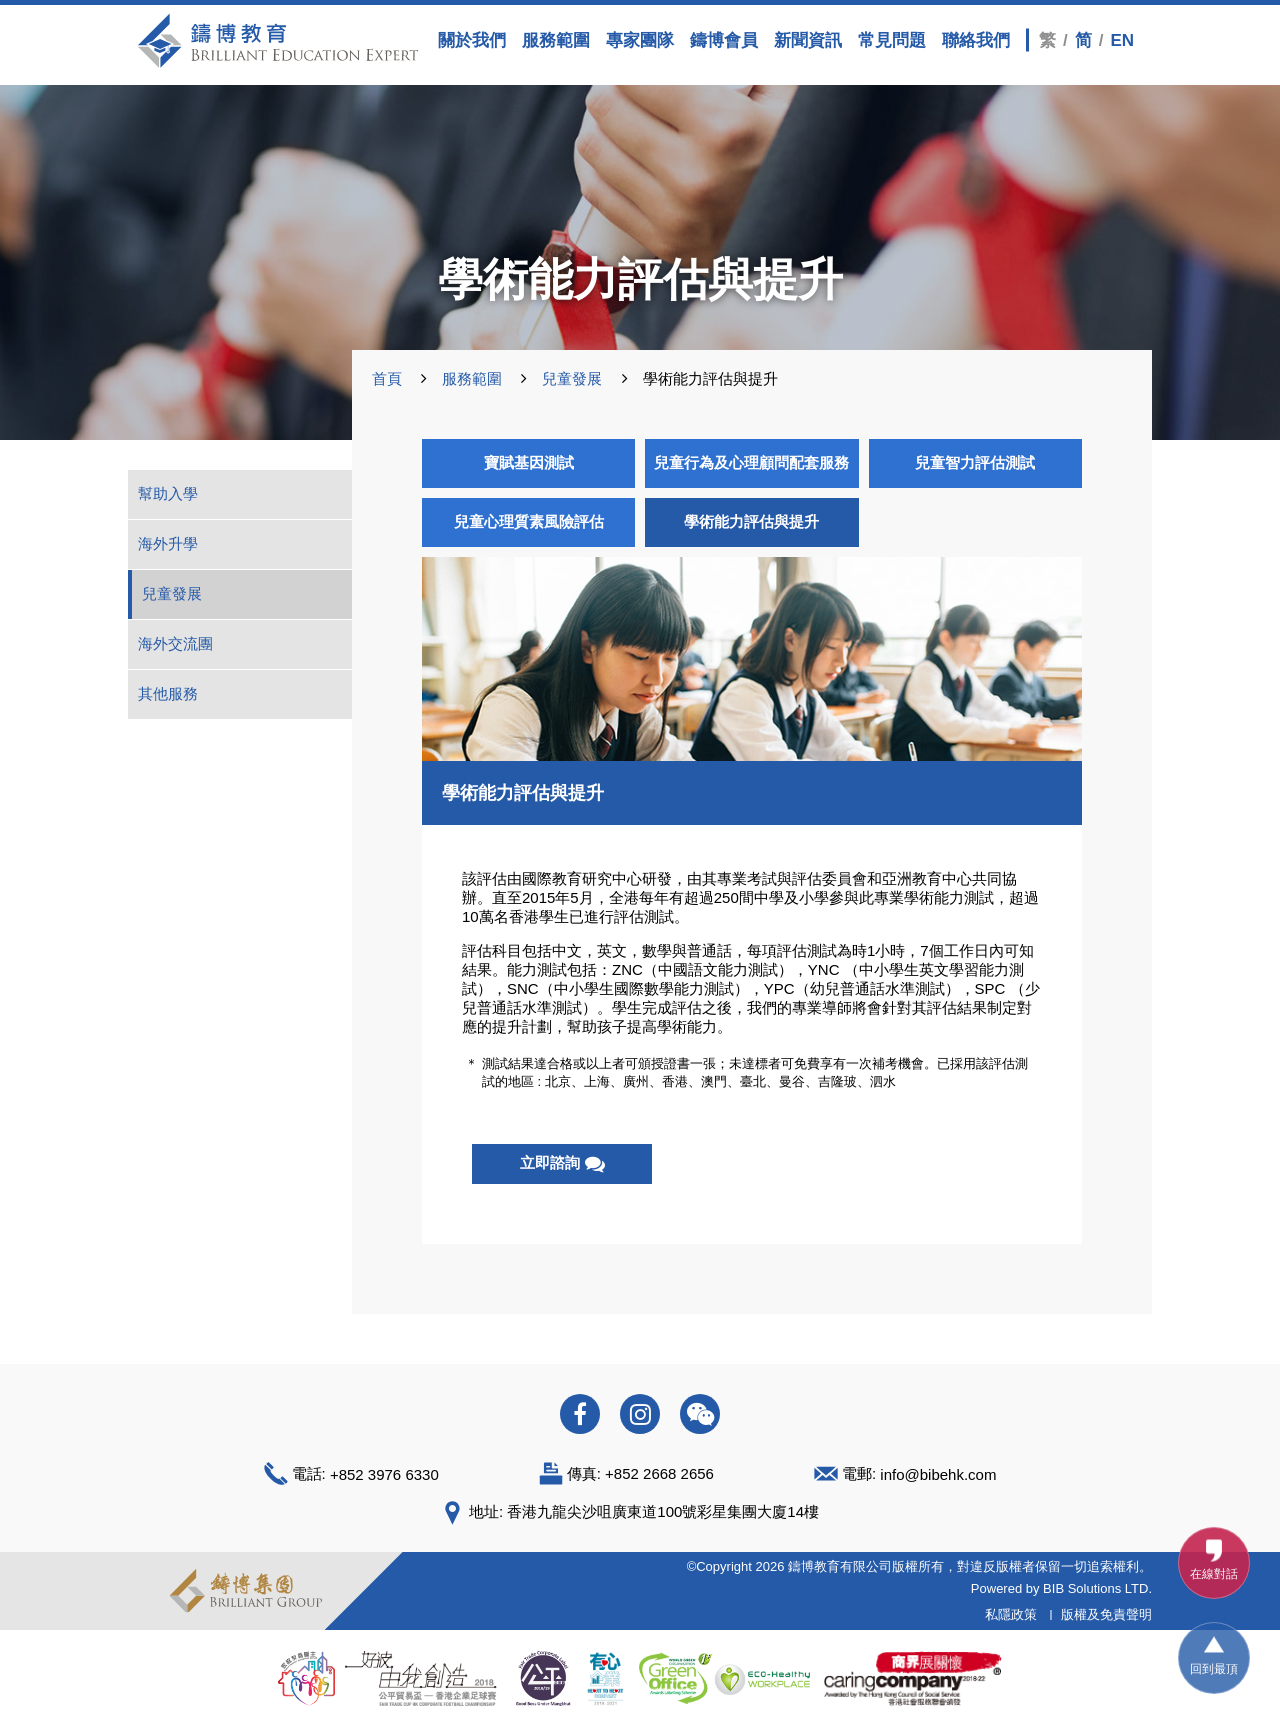 The image size is (1280, 1727). What do you see at coordinates (938, 1473) in the screenshot?
I see `info@bibehk.com` at bounding box center [938, 1473].